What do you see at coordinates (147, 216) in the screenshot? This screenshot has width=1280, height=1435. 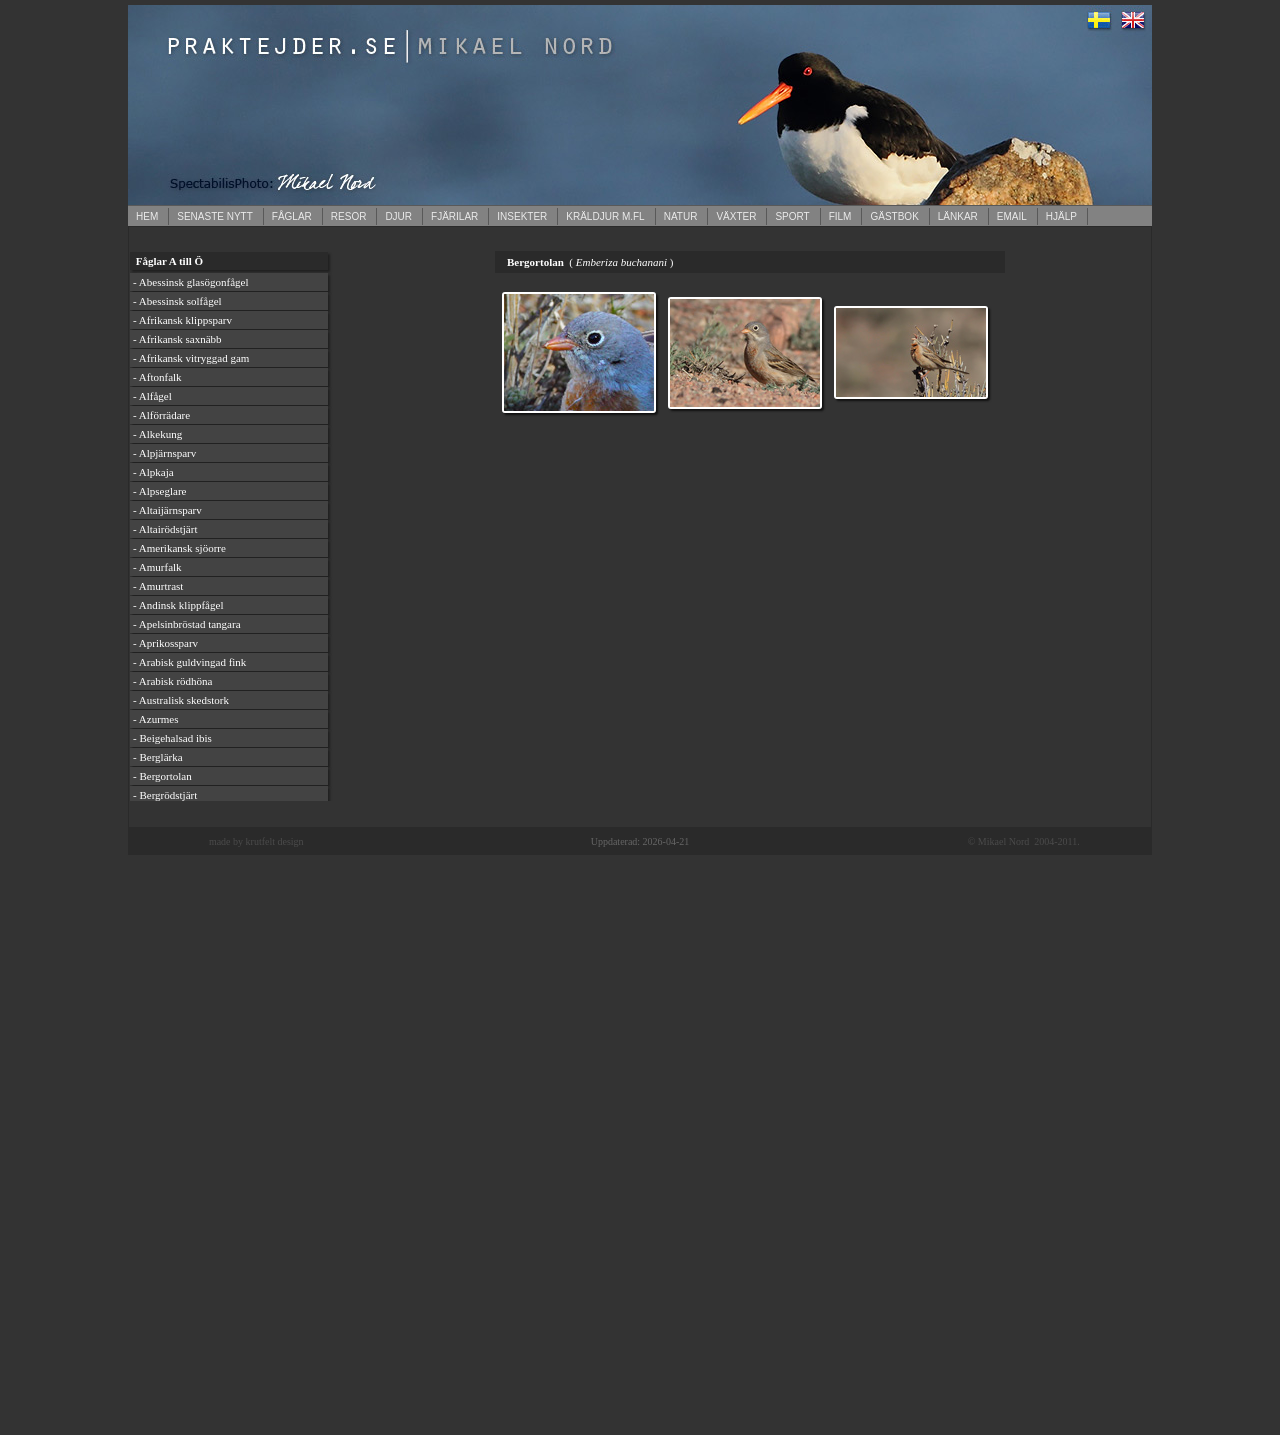 I see `HEM` at bounding box center [147, 216].